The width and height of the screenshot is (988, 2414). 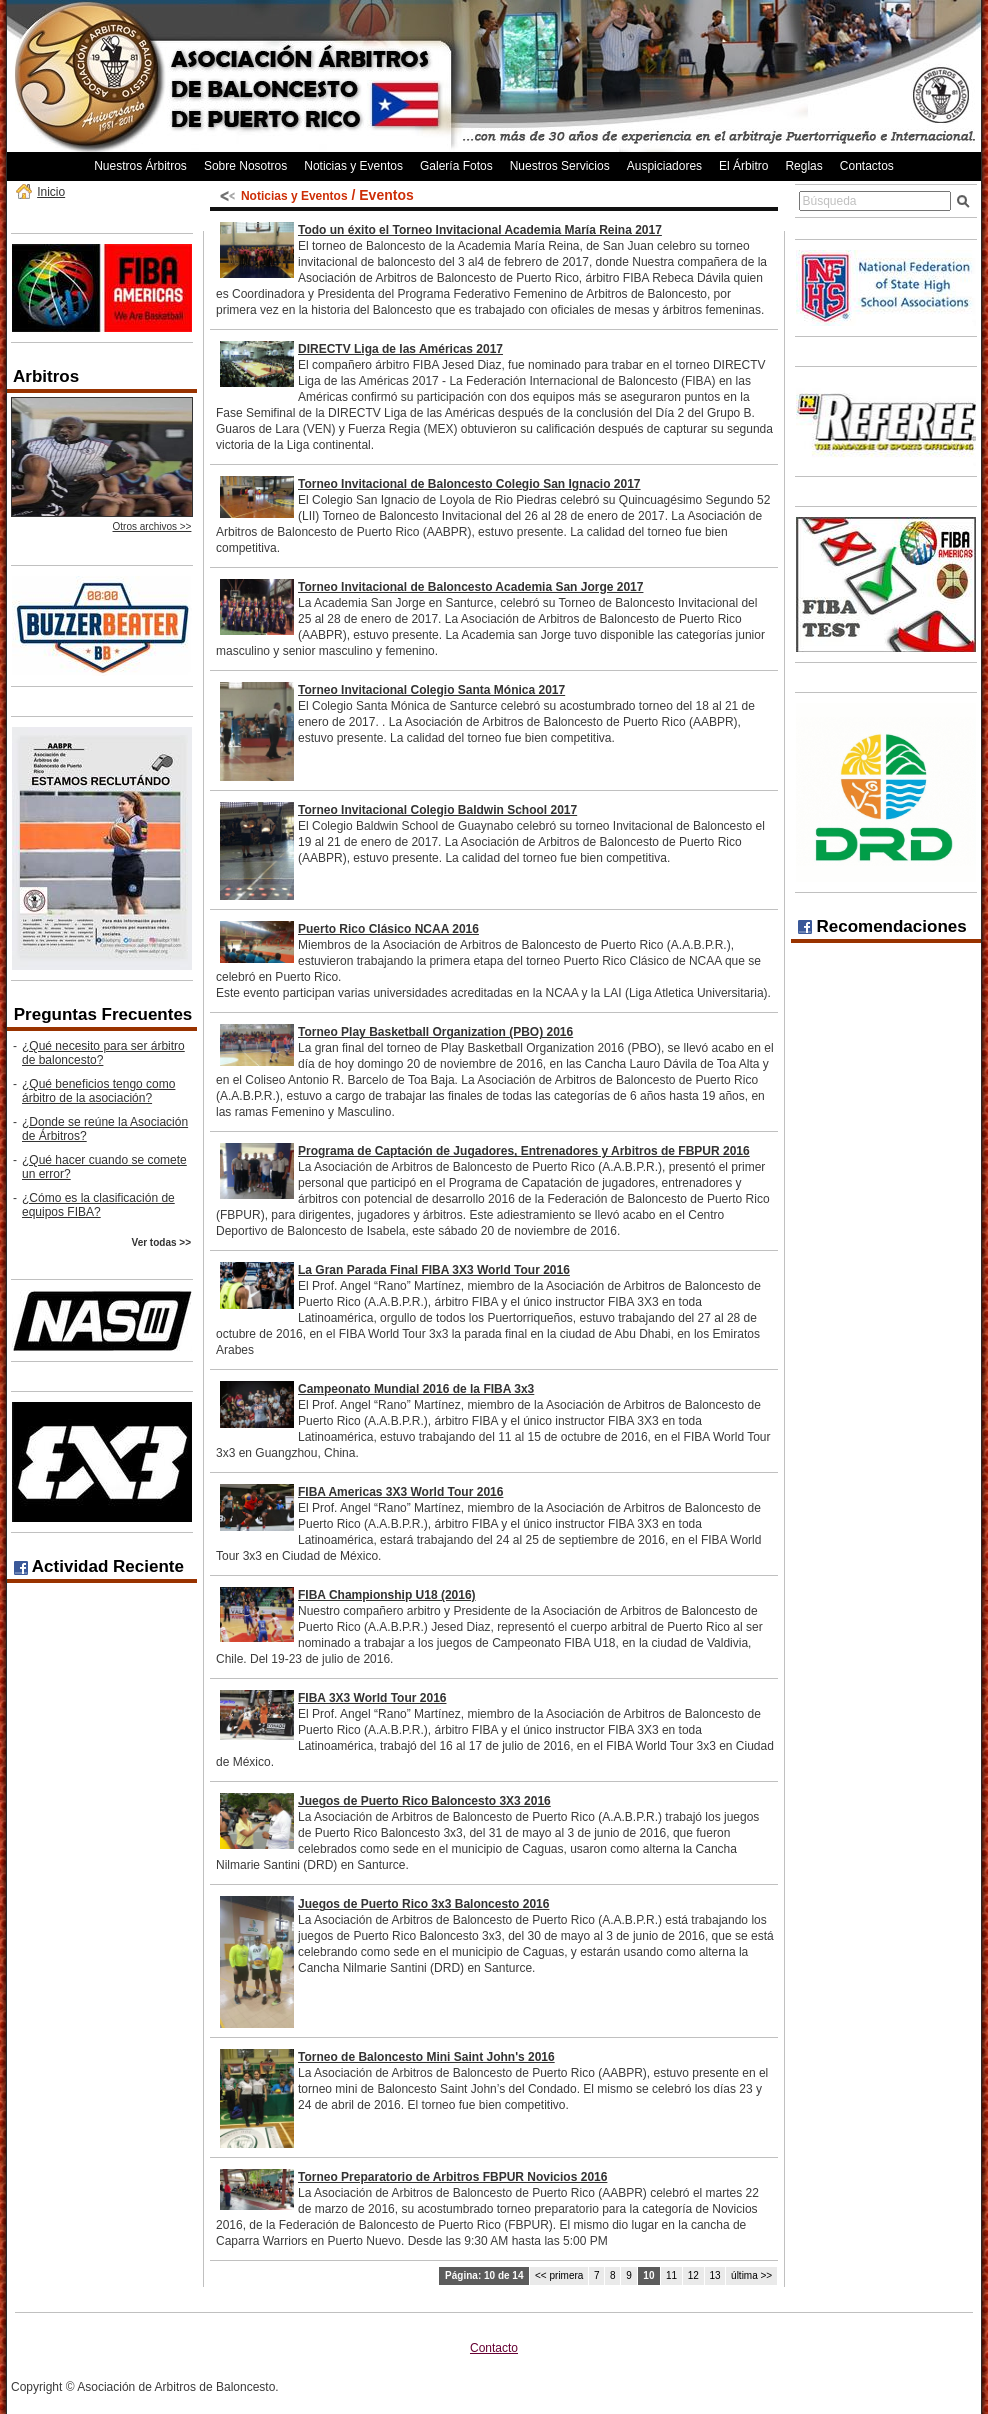 I want to click on Galería Fotos, so click(x=456, y=166).